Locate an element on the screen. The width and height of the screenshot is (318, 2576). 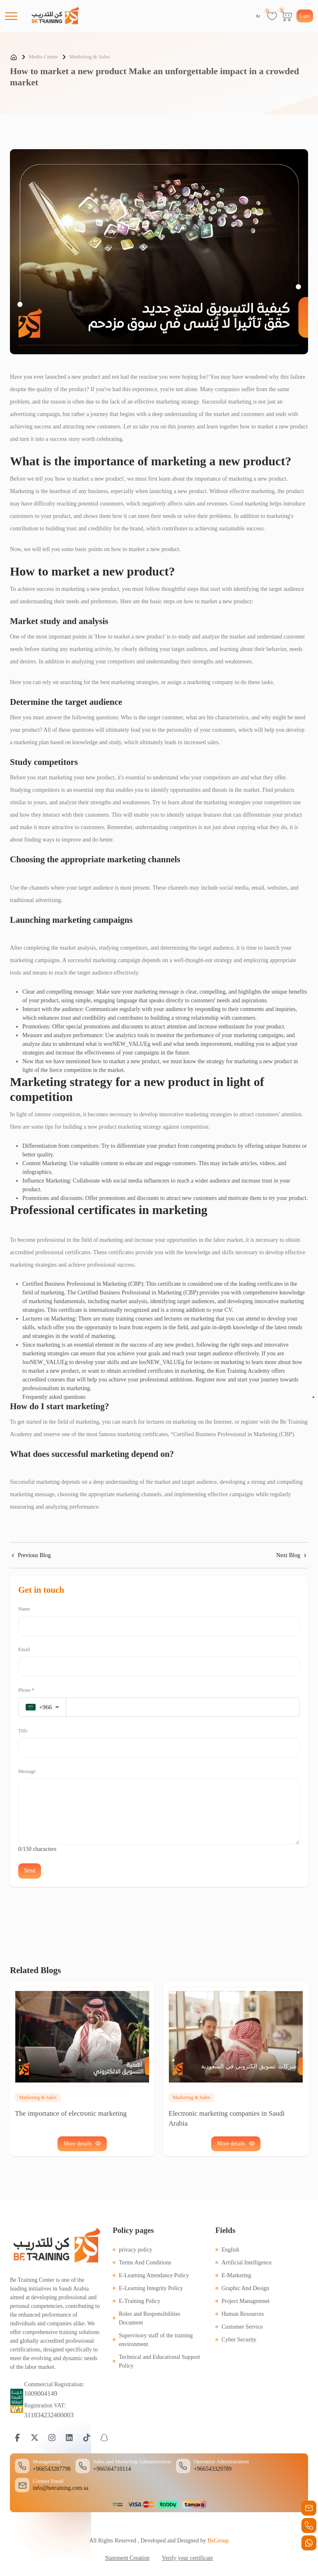
Phone is located at coordinates (26, 1690).